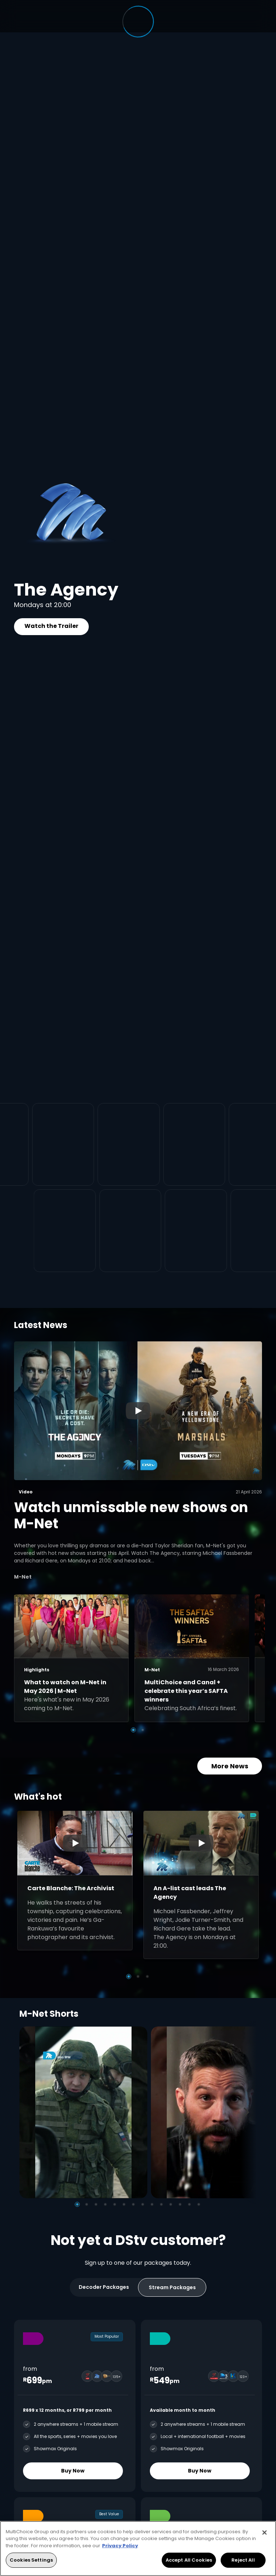 This screenshot has height=2576, width=276. Describe the element at coordinates (138, 2548) in the screenshot. I see `[region]` at that location.